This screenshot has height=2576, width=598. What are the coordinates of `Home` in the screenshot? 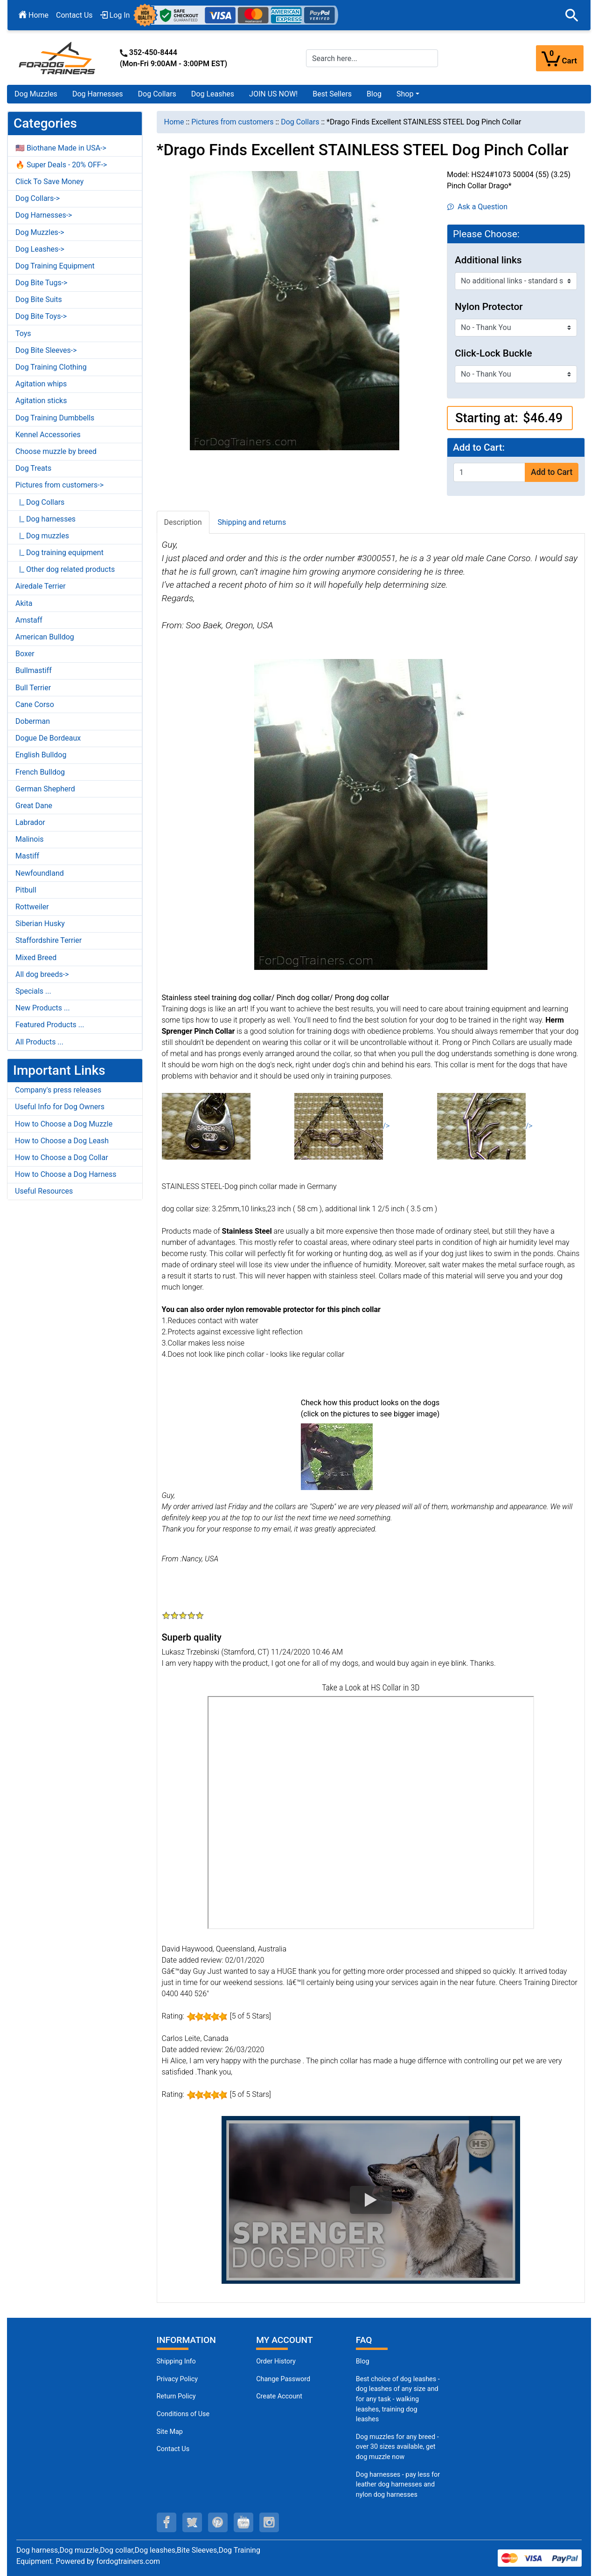 It's located at (34, 15).